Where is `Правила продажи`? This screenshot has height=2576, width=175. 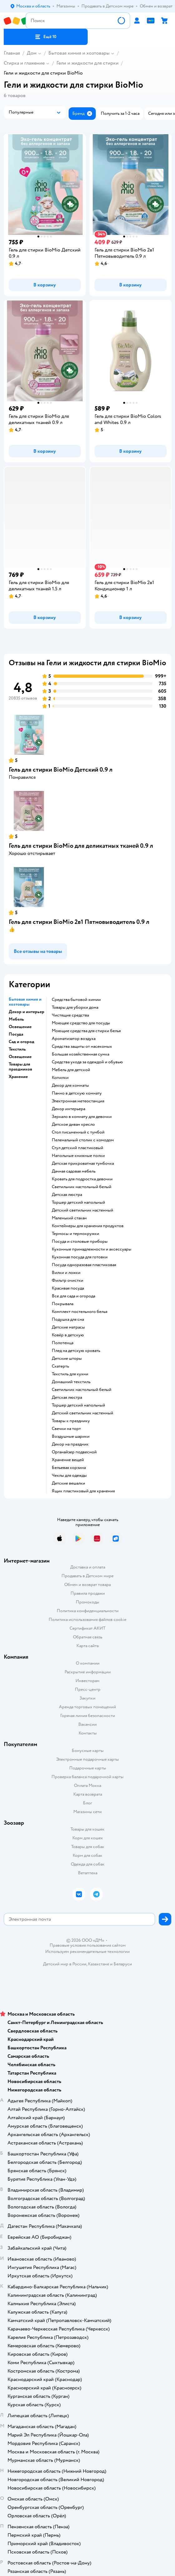 Правила продажи is located at coordinates (87, 1593).